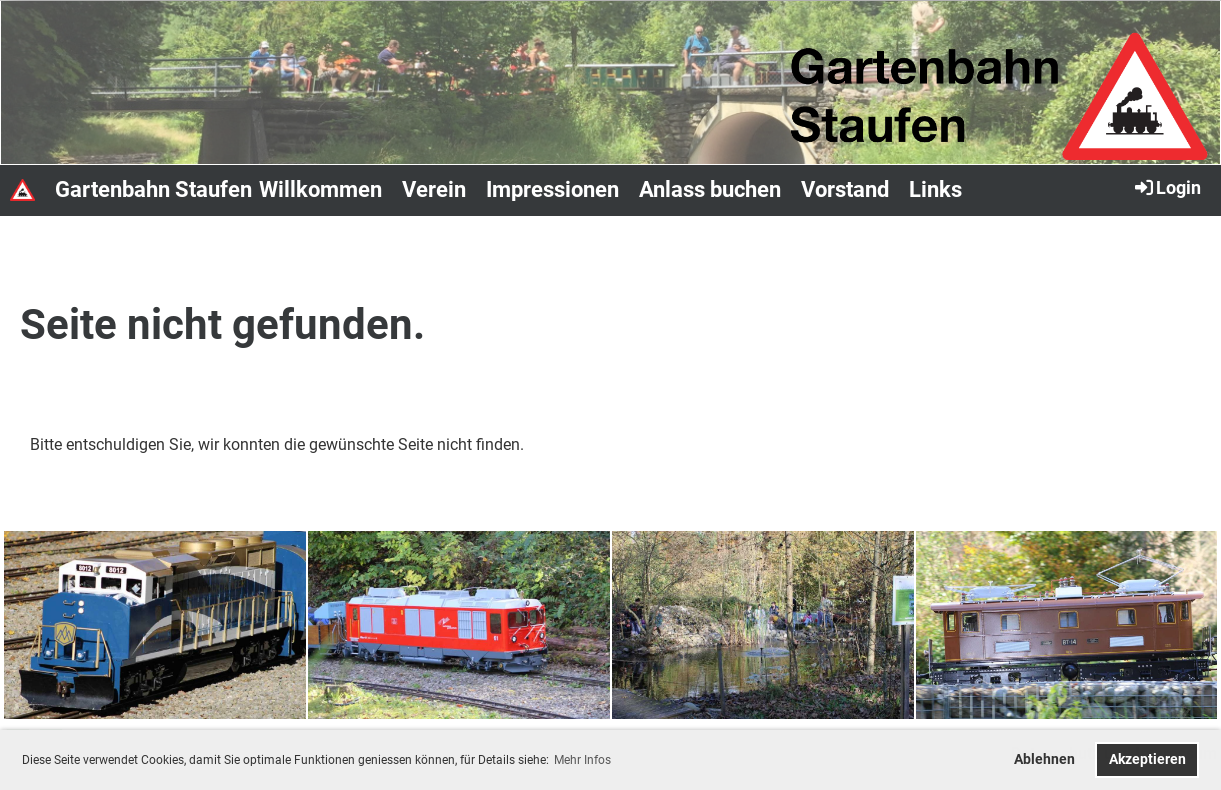 The height and width of the screenshot is (790, 1221). What do you see at coordinates (1044, 759) in the screenshot?
I see `Ablehnen [button]` at bounding box center [1044, 759].